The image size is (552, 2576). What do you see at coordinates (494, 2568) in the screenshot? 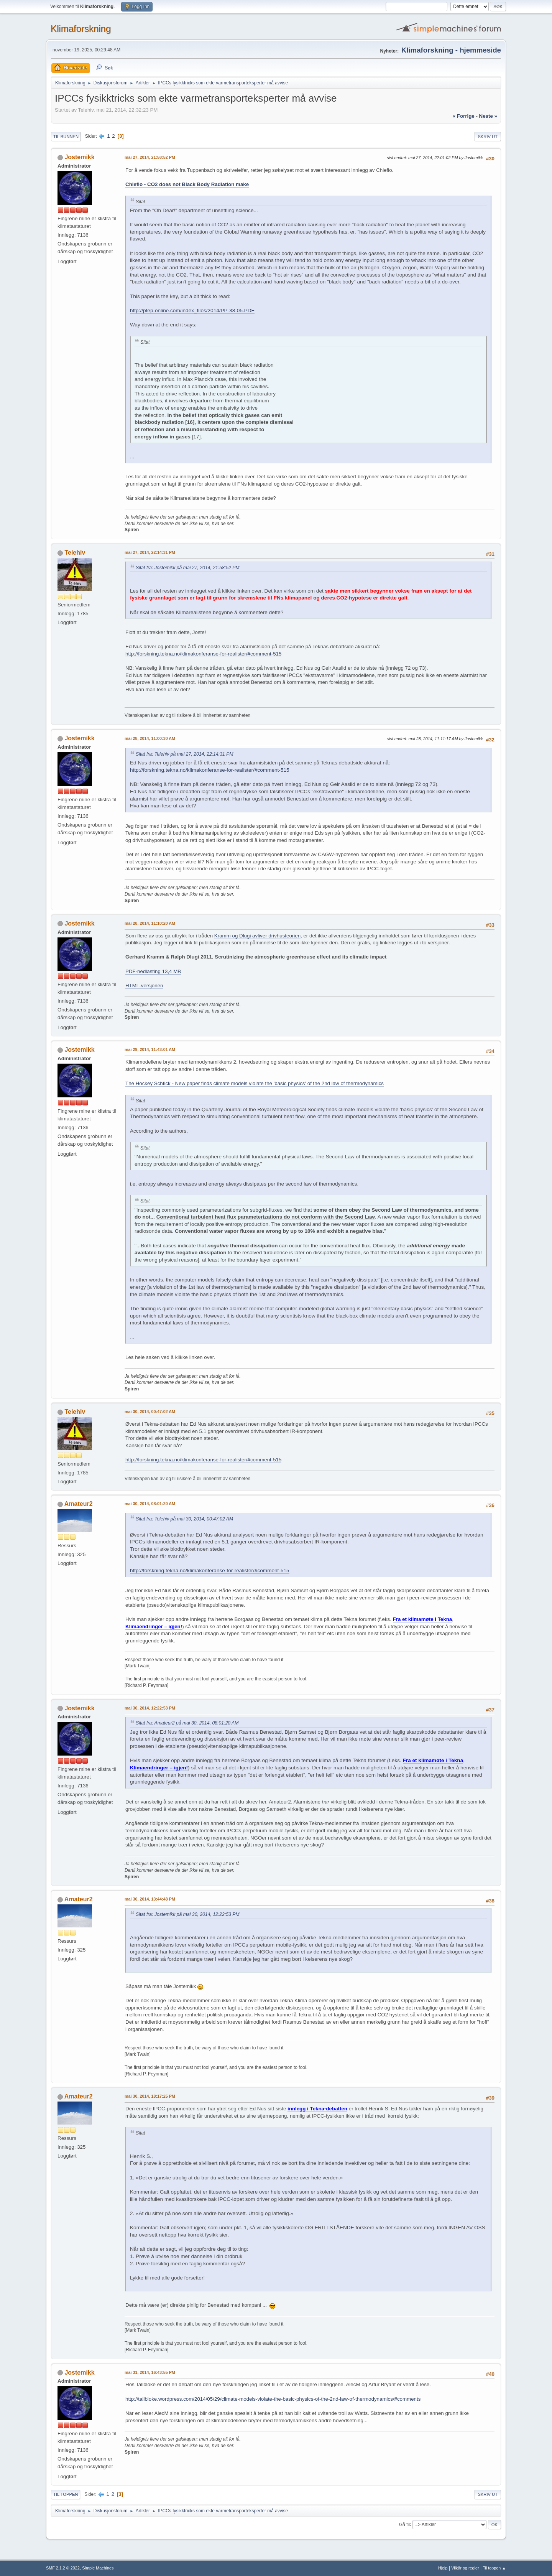
I see `Til toppen ▲` at bounding box center [494, 2568].